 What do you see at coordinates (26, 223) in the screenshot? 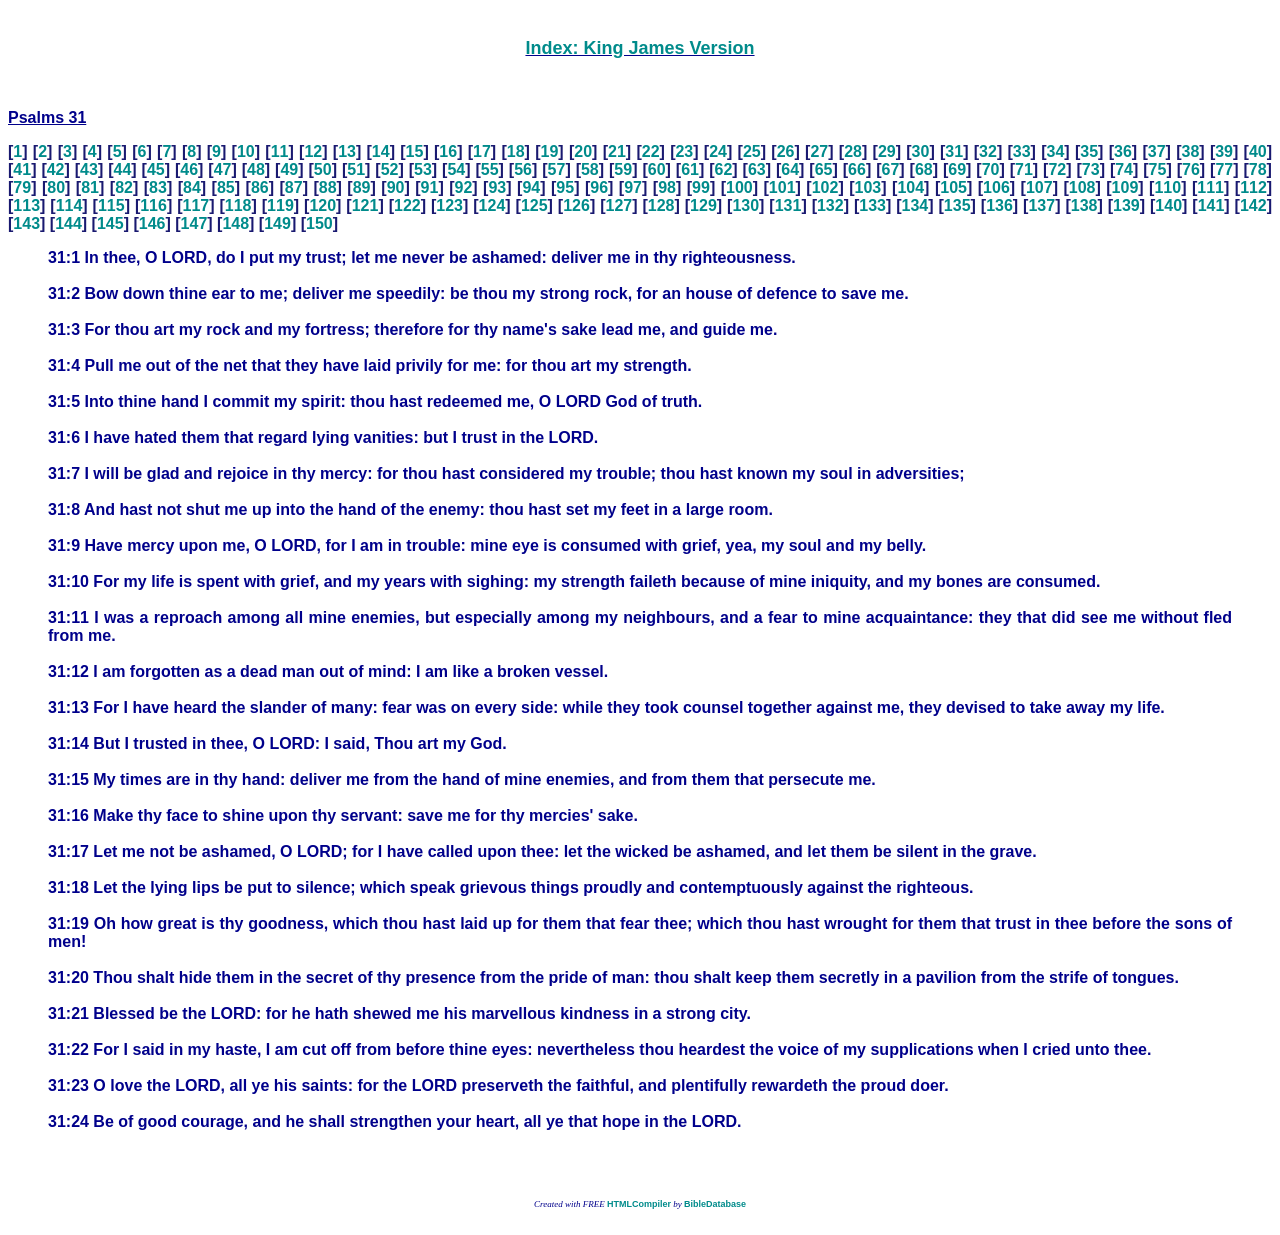
I see `143` at bounding box center [26, 223].